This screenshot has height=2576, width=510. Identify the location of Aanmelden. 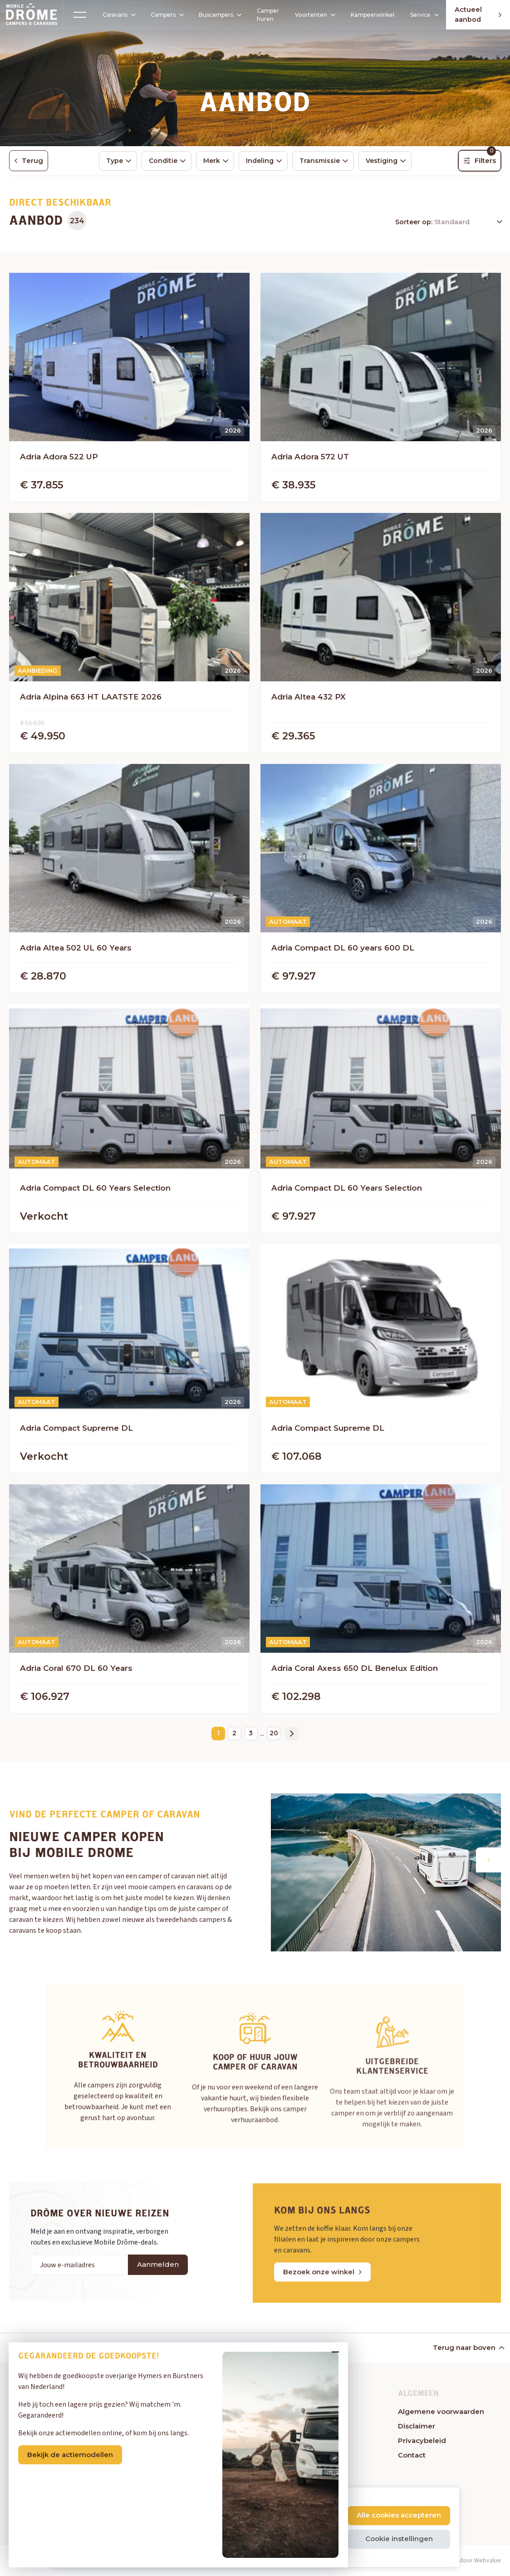
(158, 2301).